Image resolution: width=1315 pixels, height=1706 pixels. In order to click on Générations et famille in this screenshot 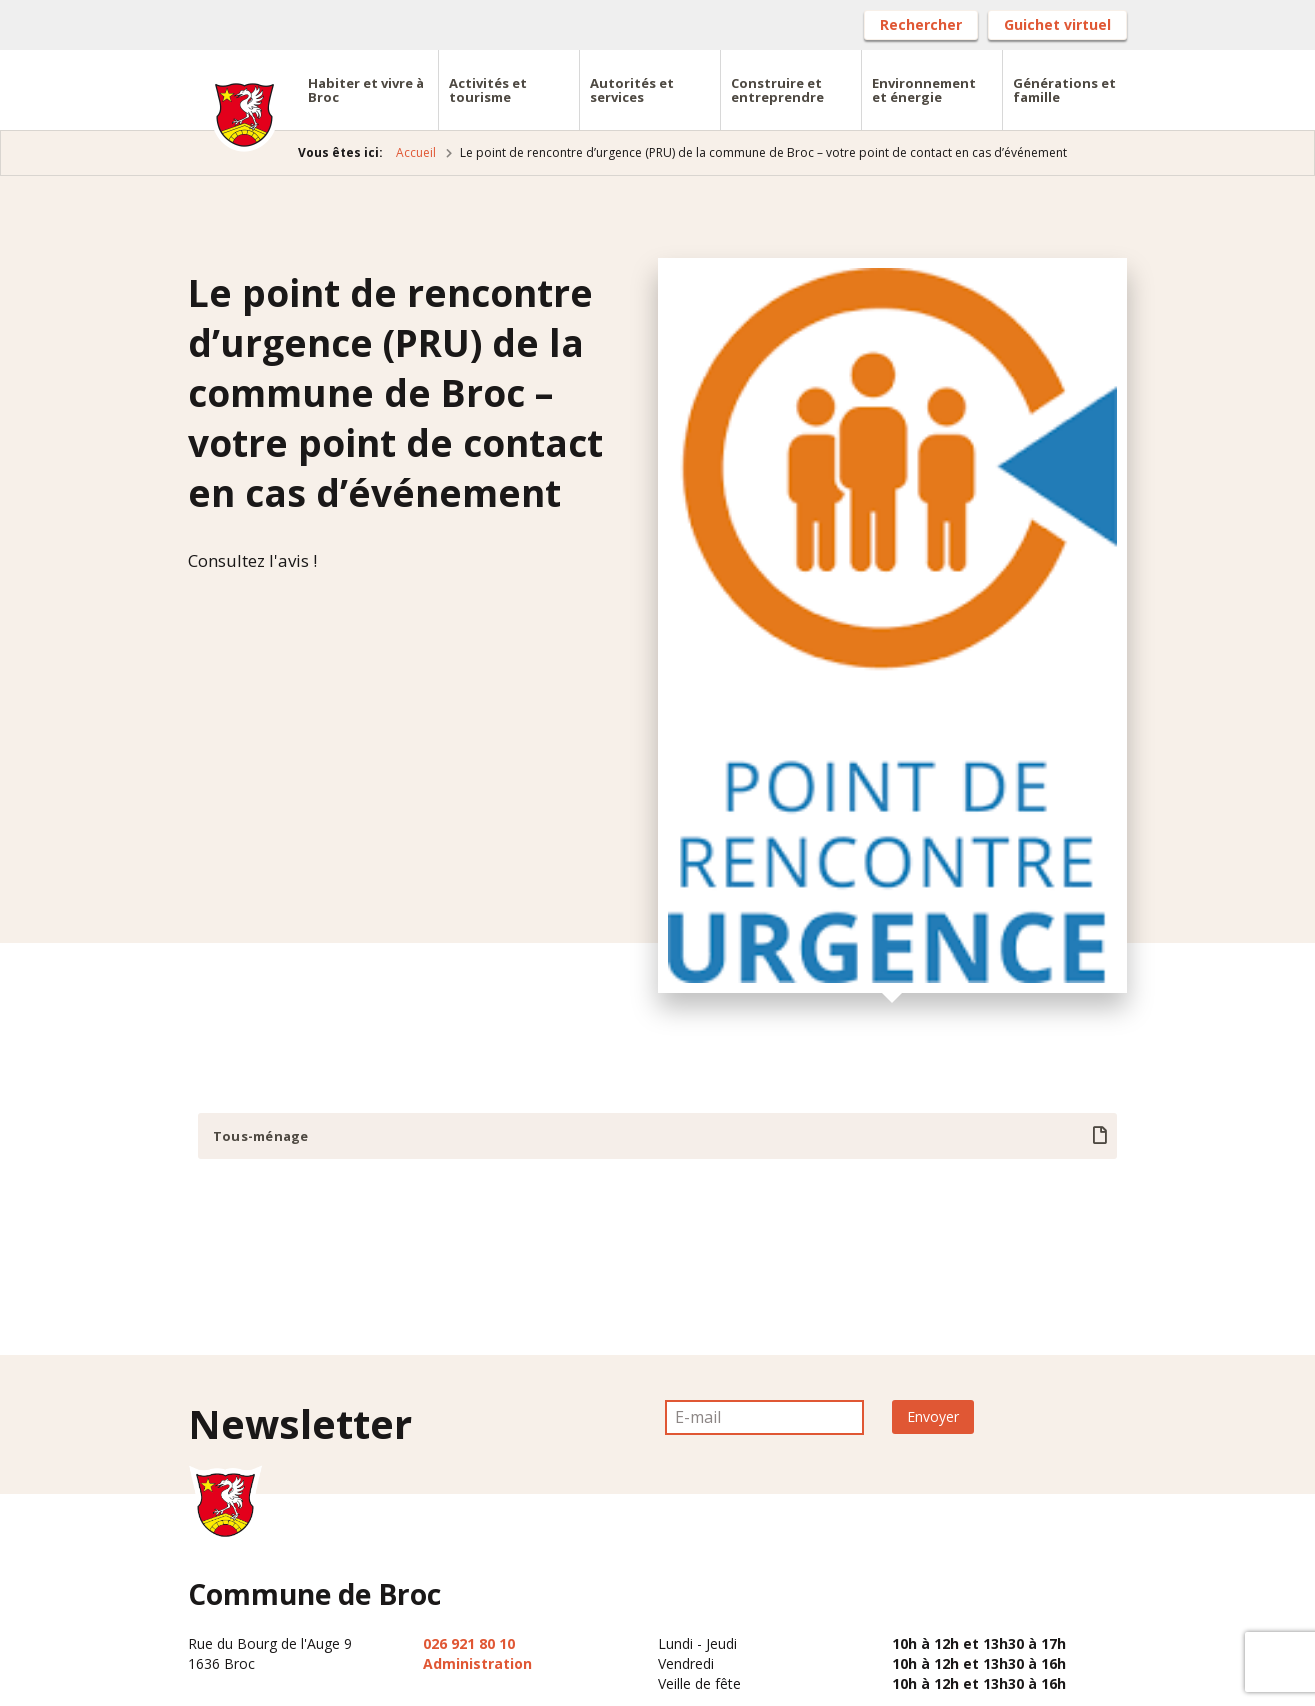, I will do `click(1064, 90)`.